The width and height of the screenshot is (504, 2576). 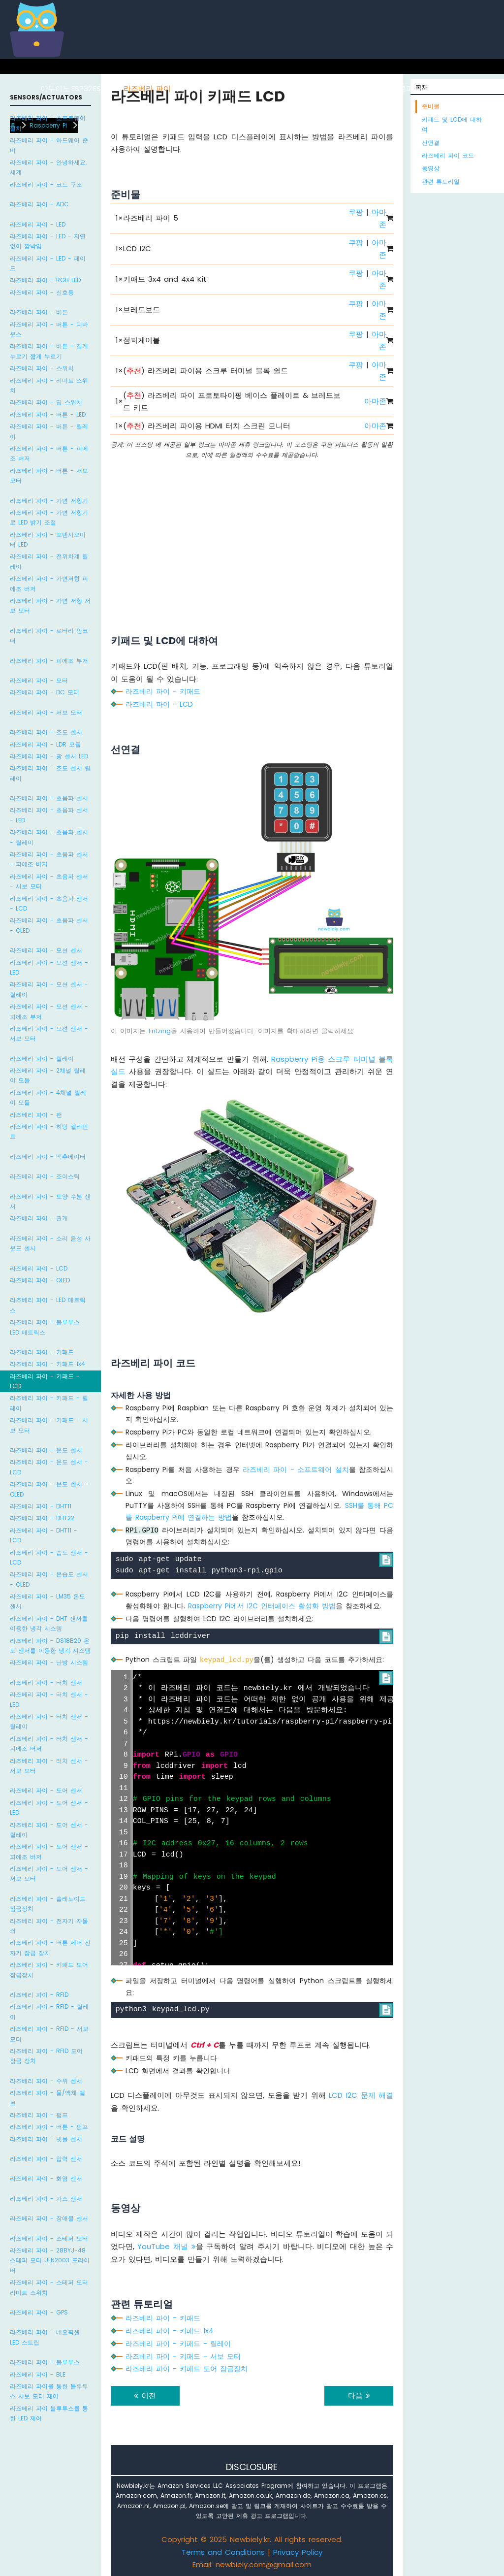 I want to click on 라즈베리 파이 - LED - 지연 없이 깜박임, so click(x=48, y=241).